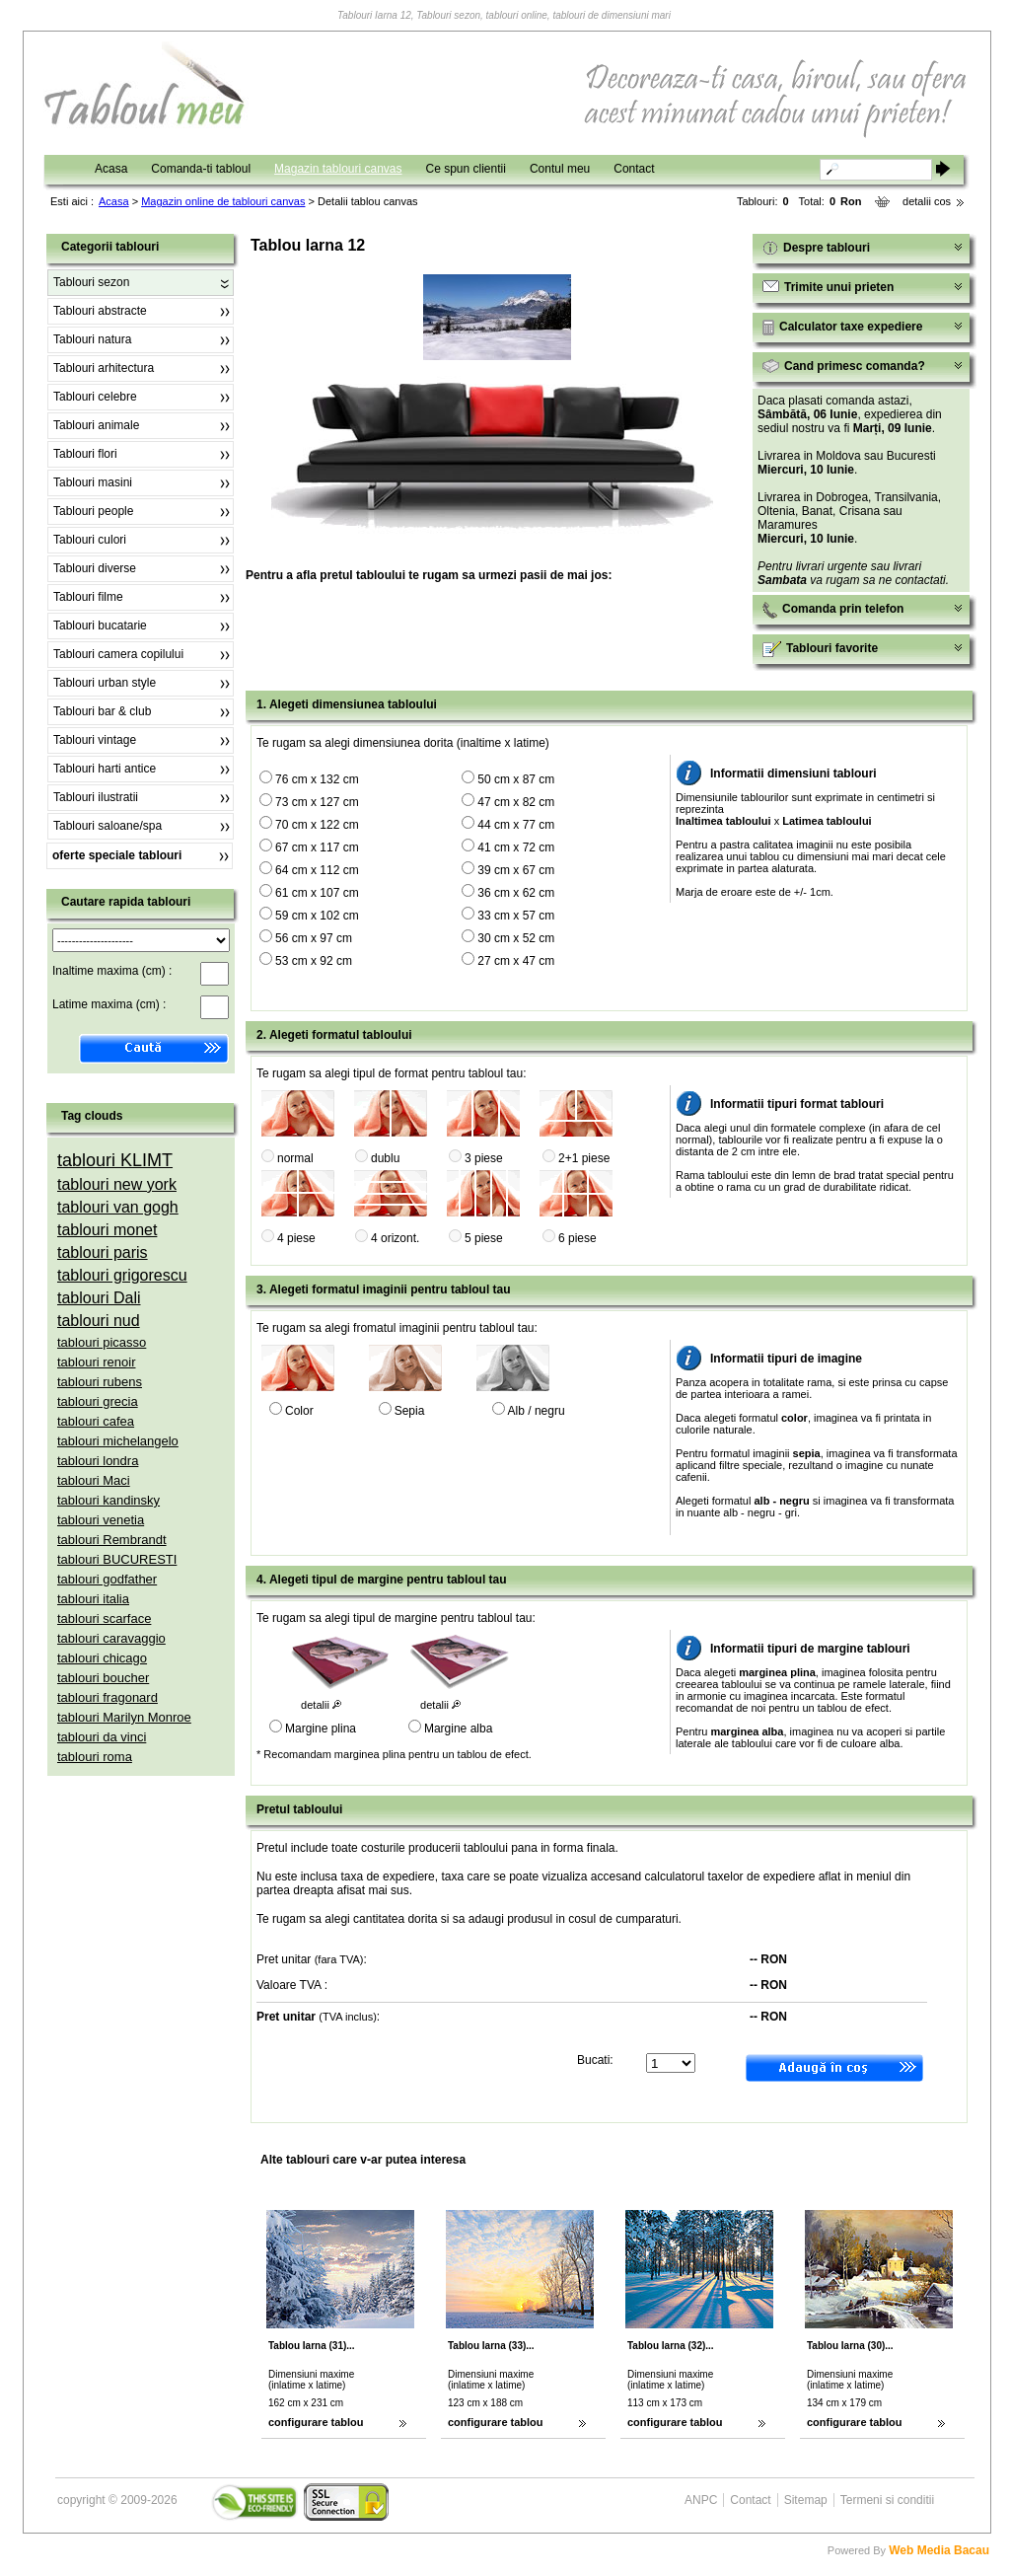  I want to click on Alb / negru, so click(536, 1411).